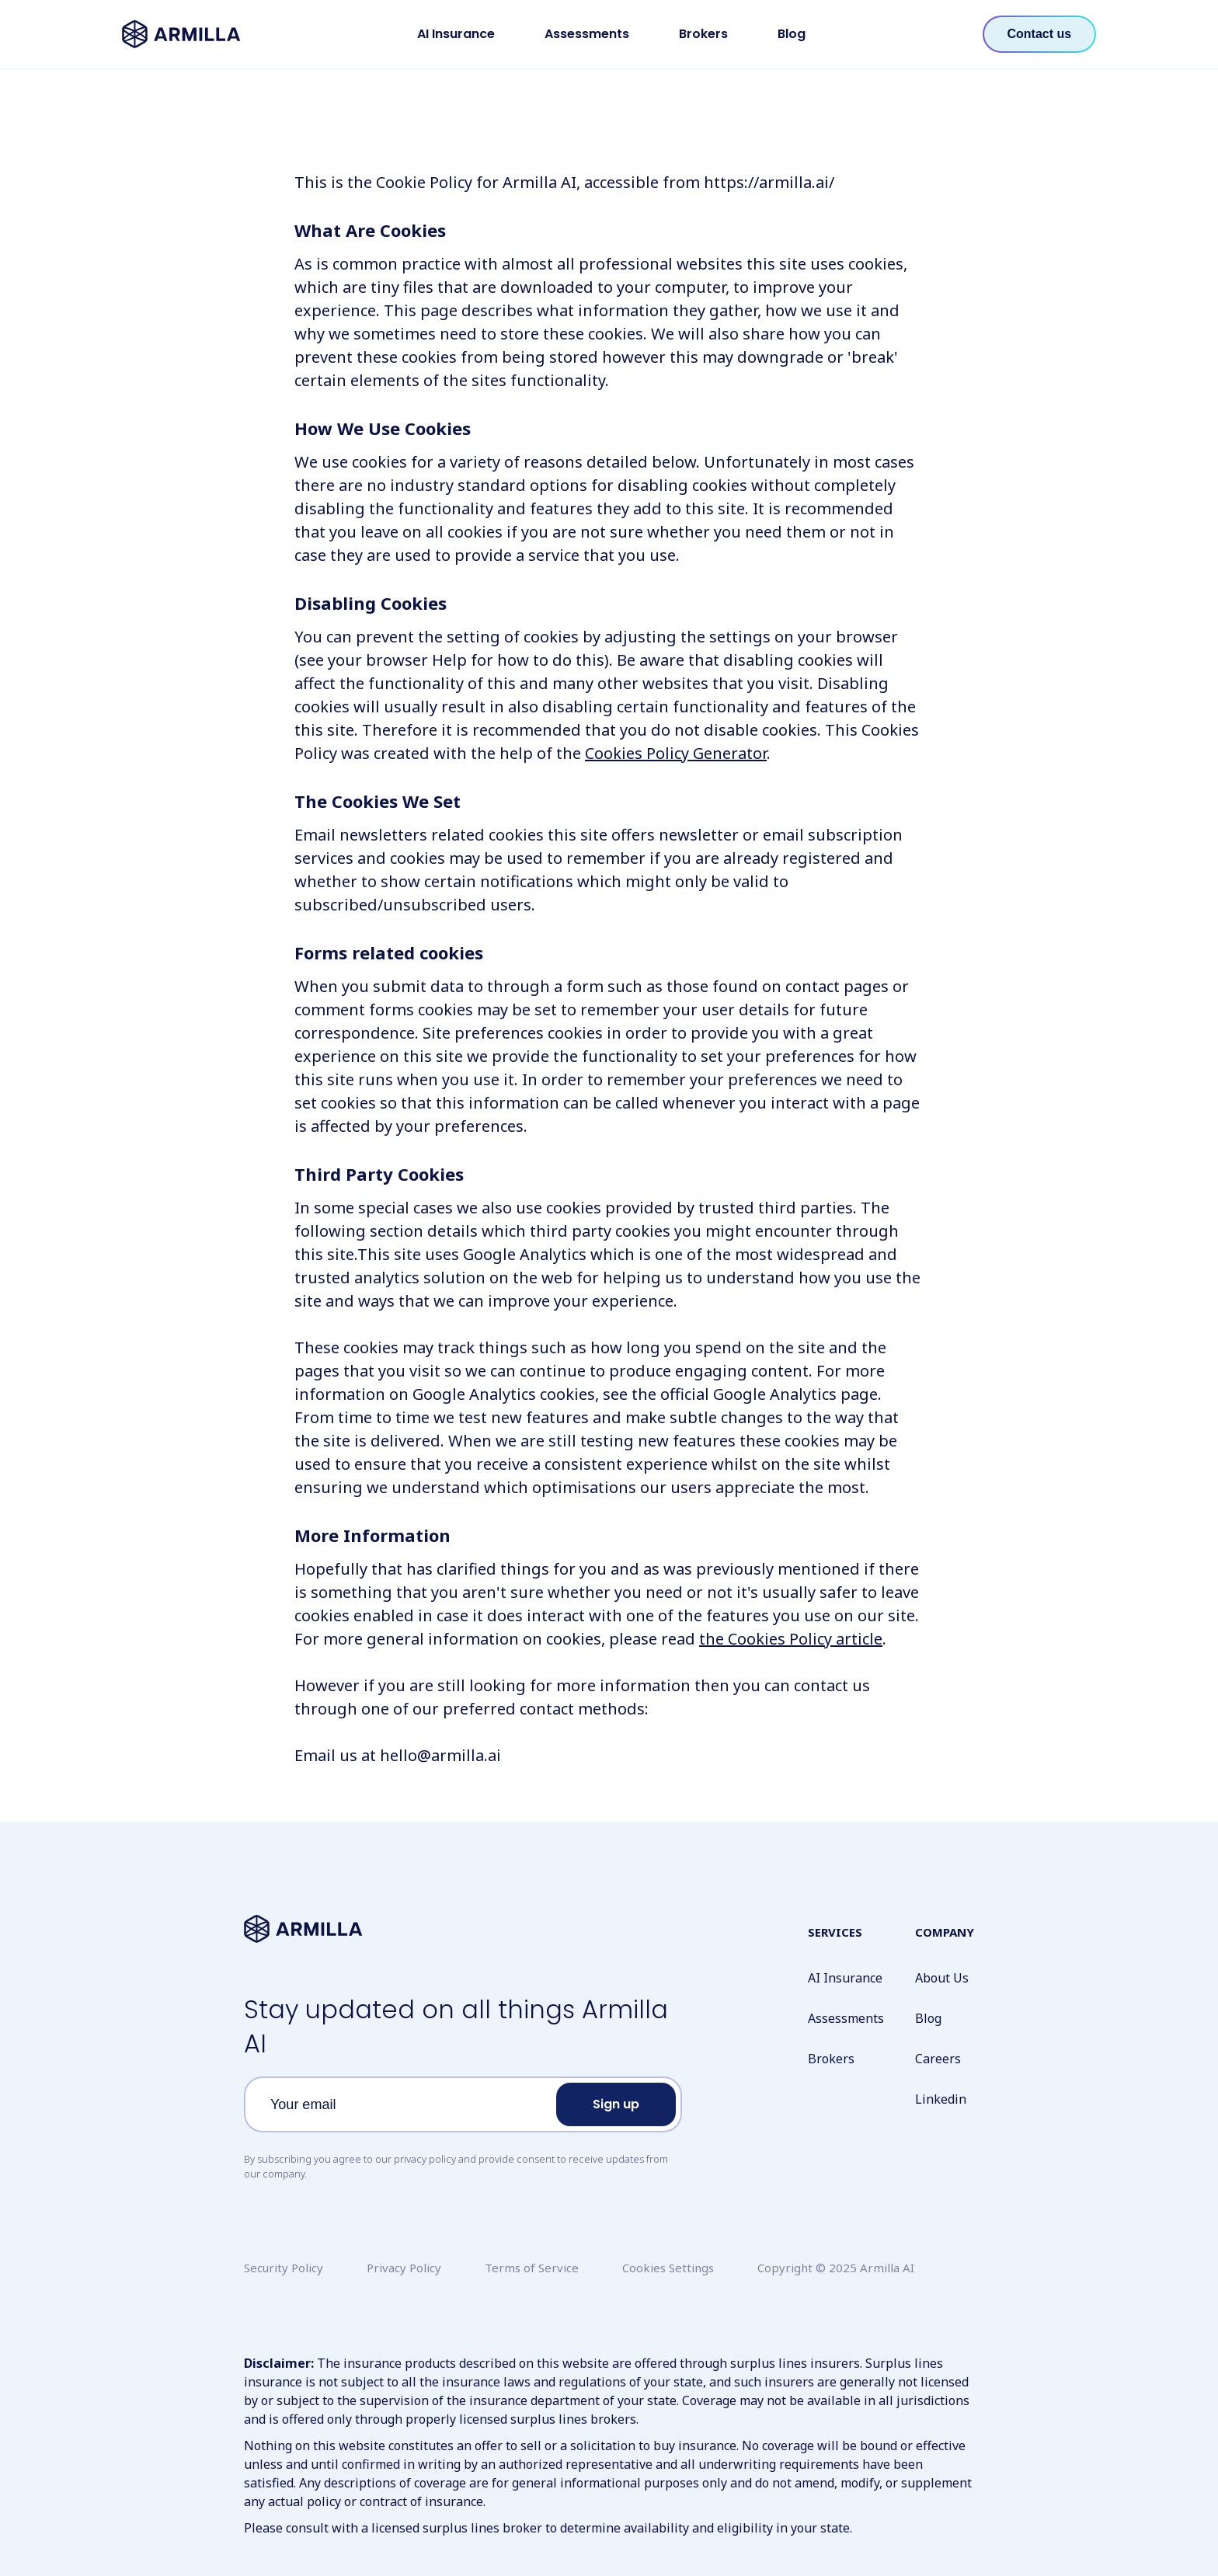  What do you see at coordinates (404, 2267) in the screenshot?
I see `Privacy Policy` at bounding box center [404, 2267].